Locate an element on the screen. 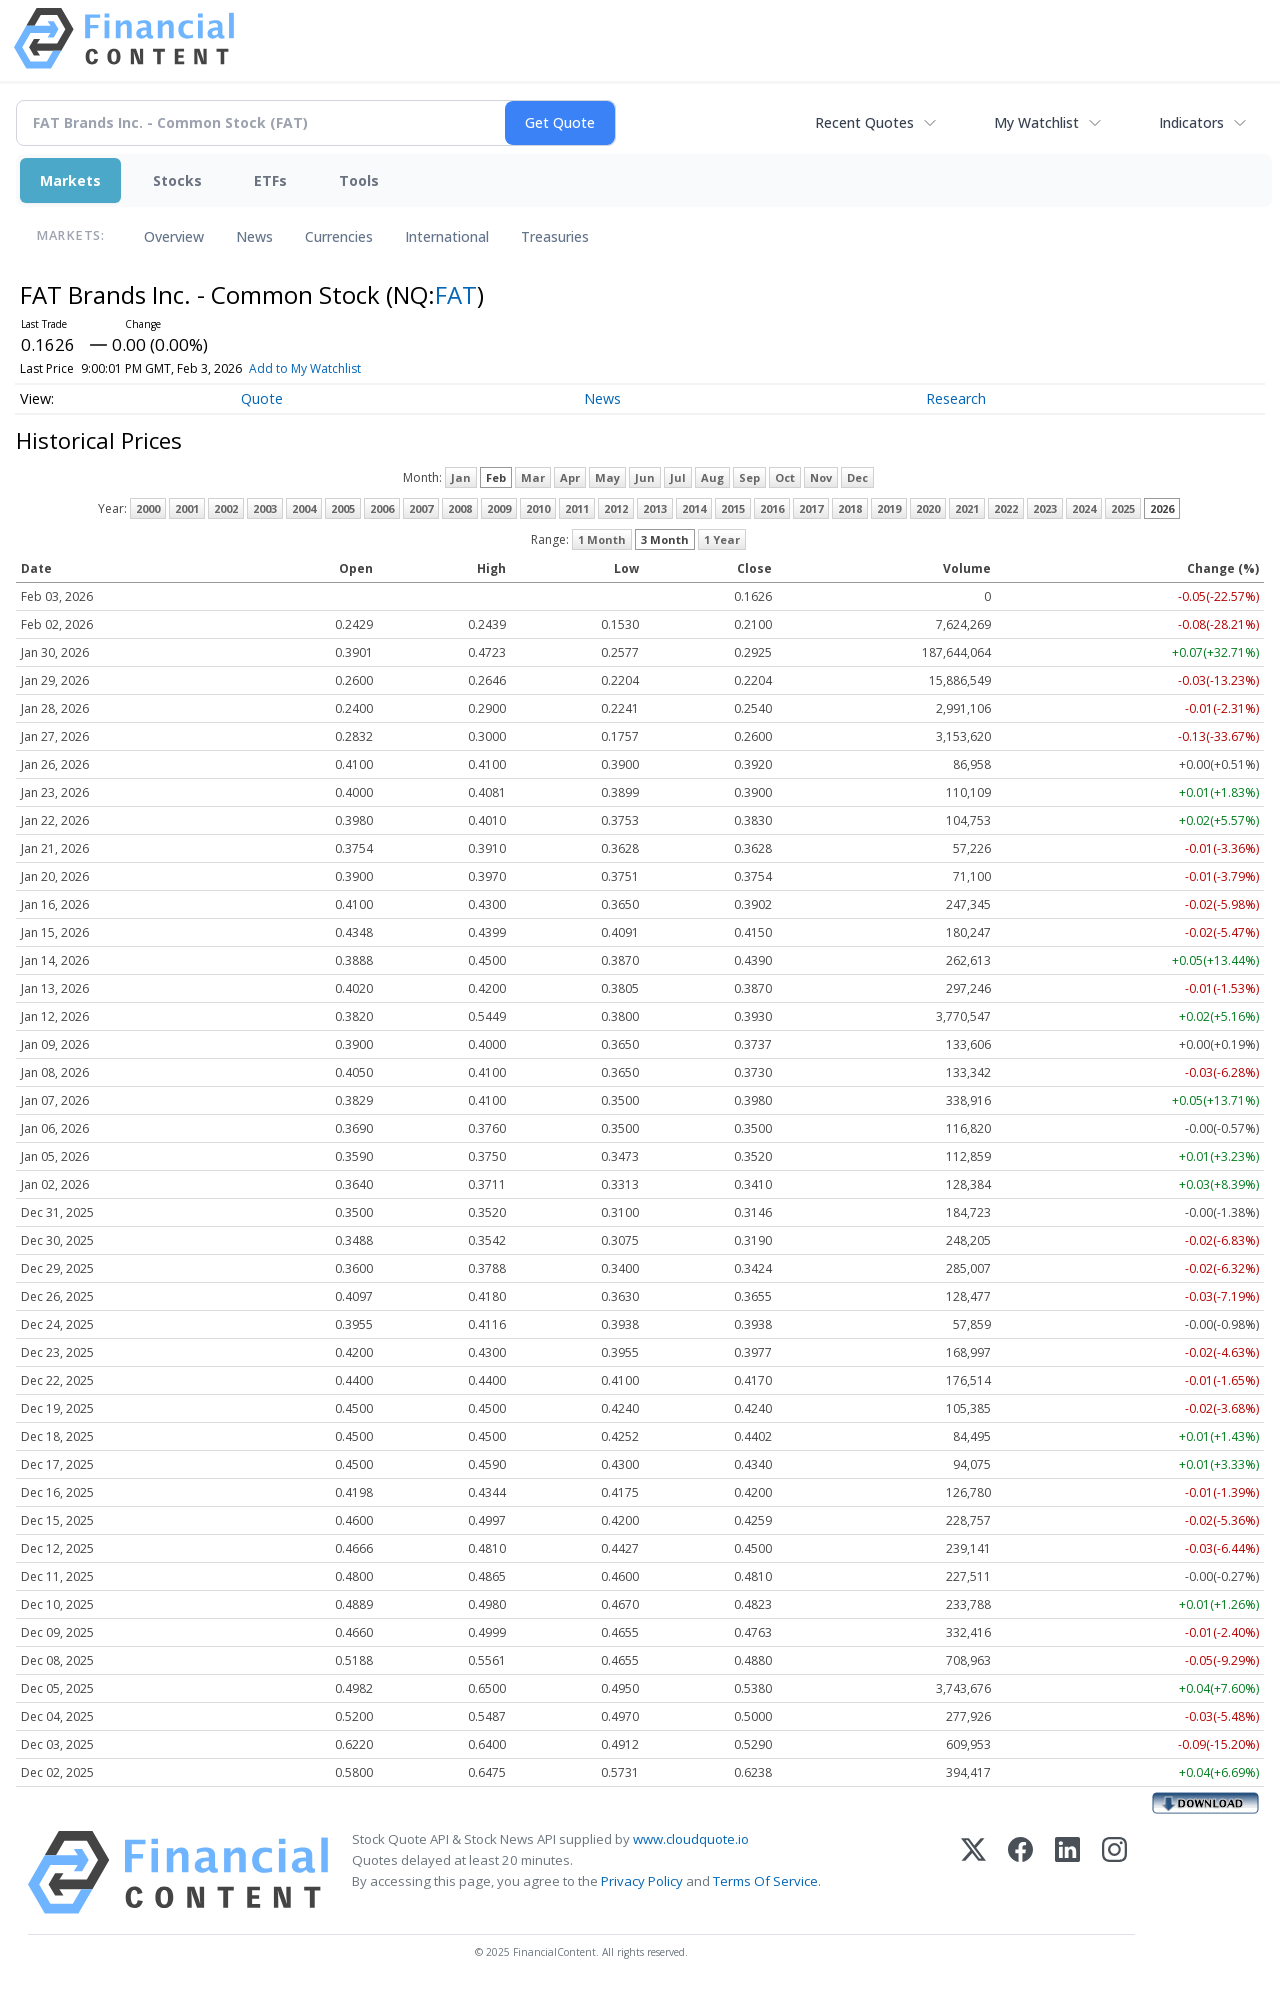 This screenshot has width=1280, height=1999. 2026 is located at coordinates (1162, 508).